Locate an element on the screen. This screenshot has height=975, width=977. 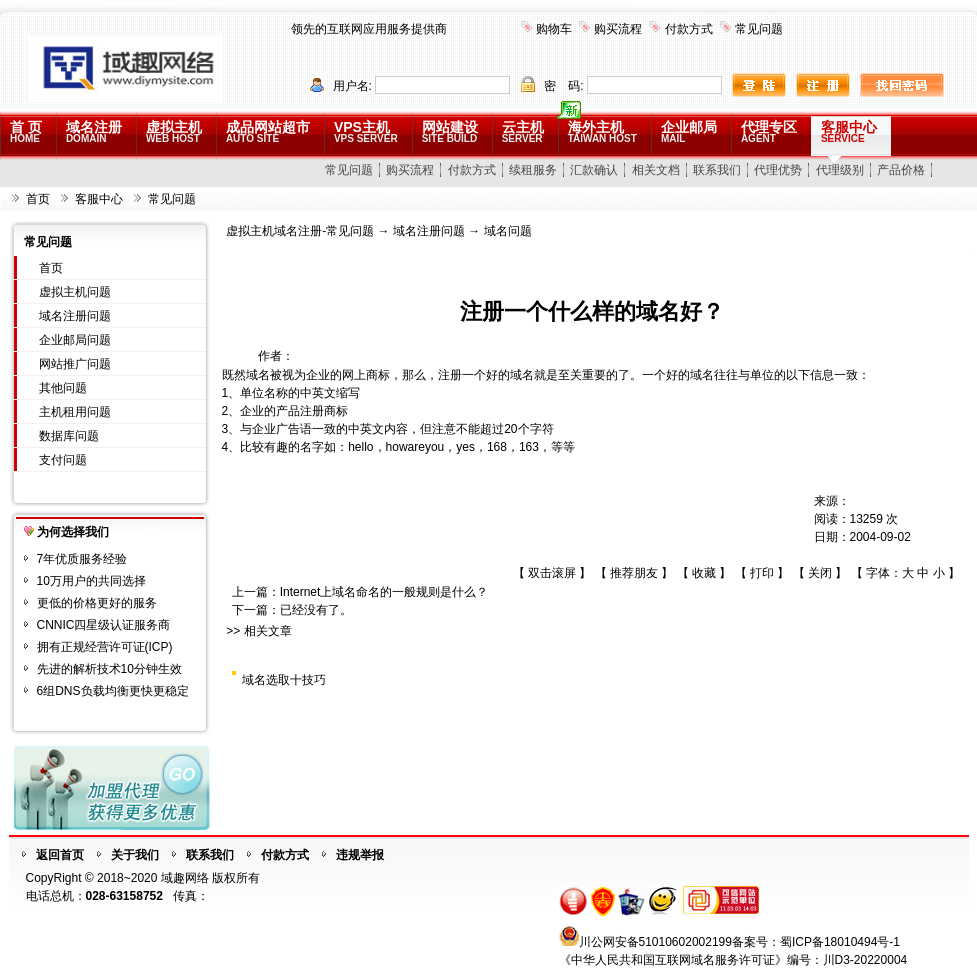
汇款确认 is located at coordinates (594, 170).